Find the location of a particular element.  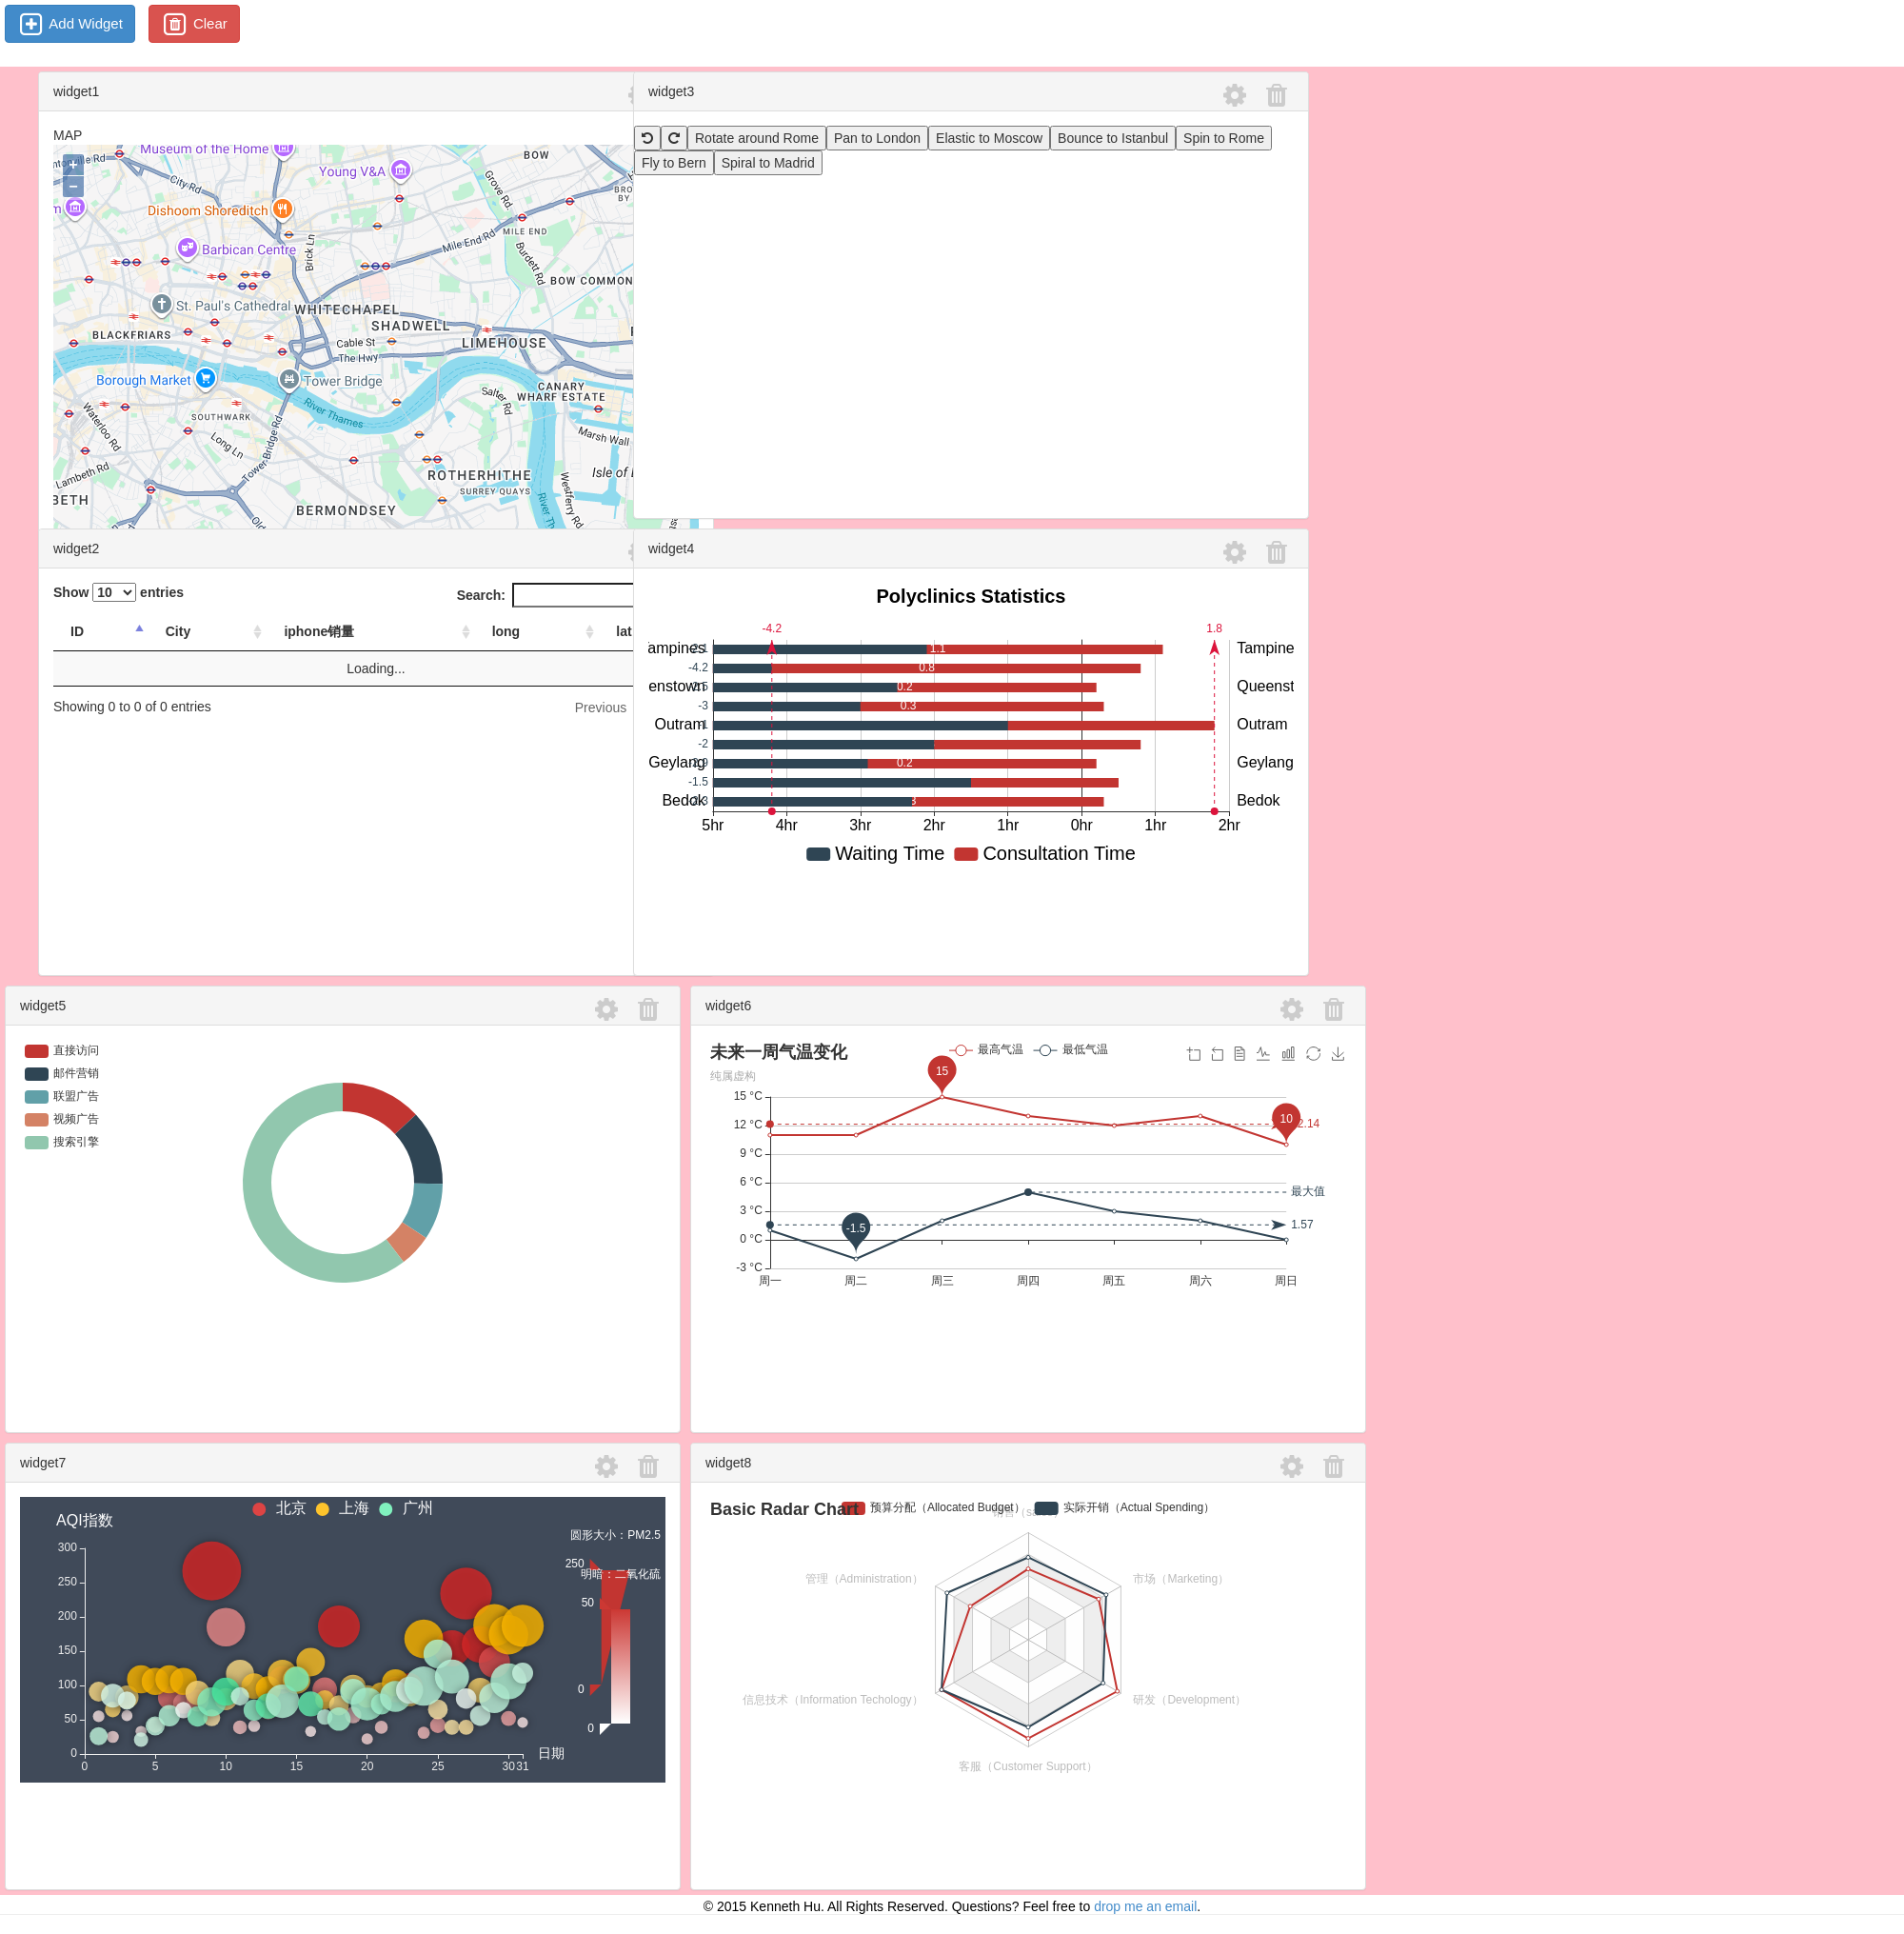

Clear is located at coordinates (194, 24).